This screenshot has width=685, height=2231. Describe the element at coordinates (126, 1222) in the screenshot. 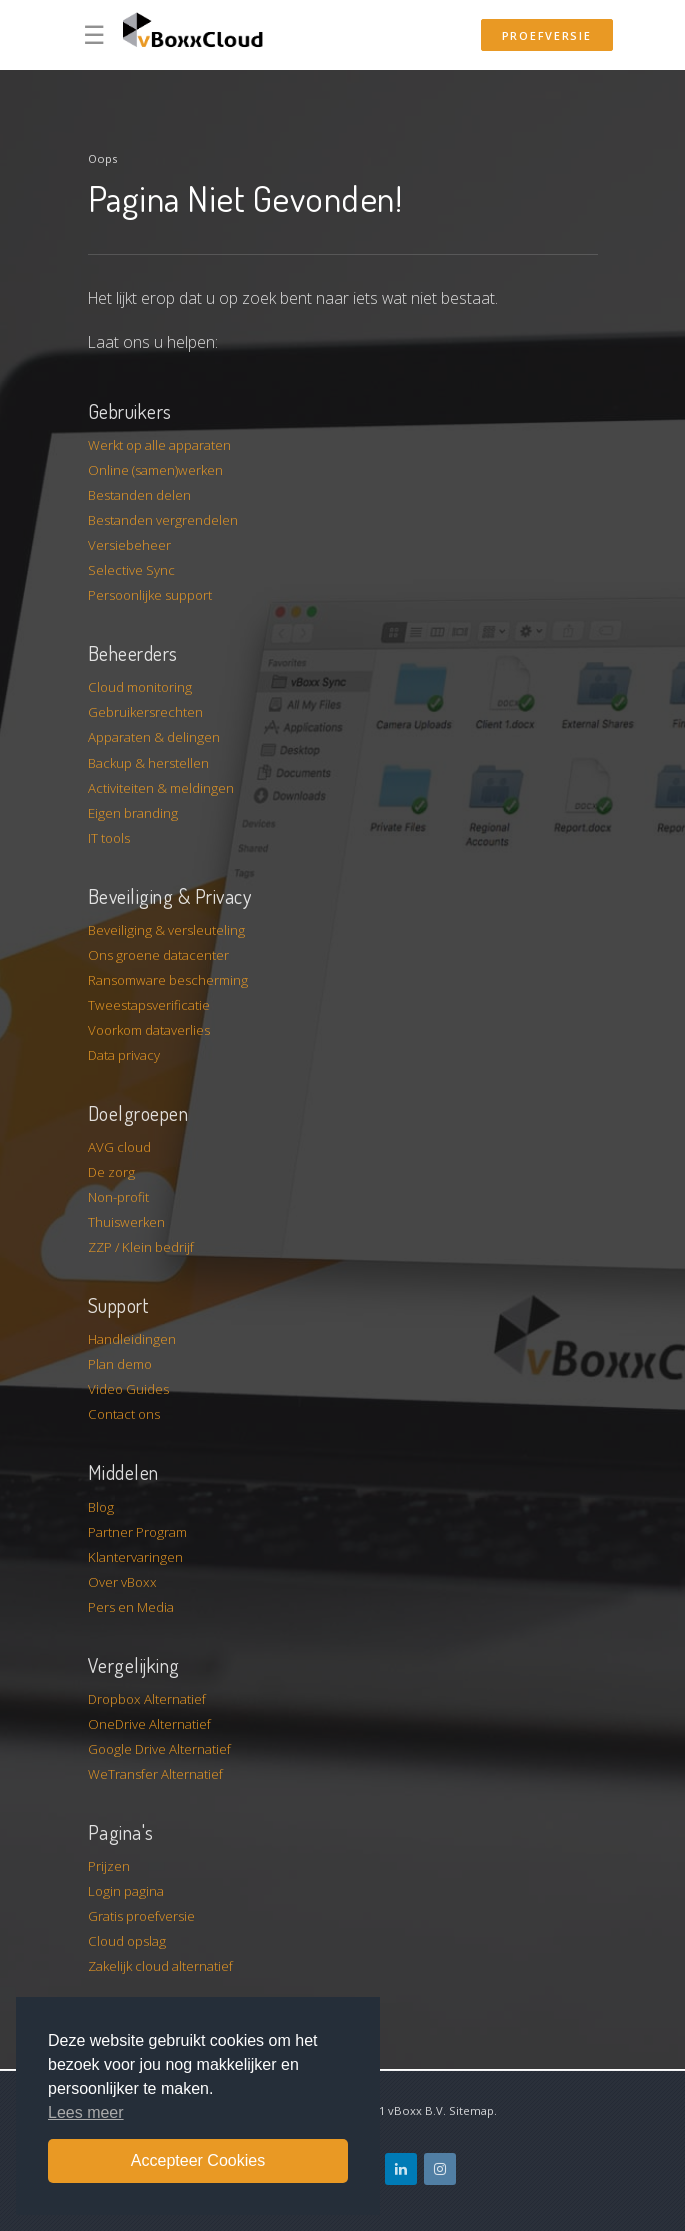

I see `Thuiswerken` at that location.